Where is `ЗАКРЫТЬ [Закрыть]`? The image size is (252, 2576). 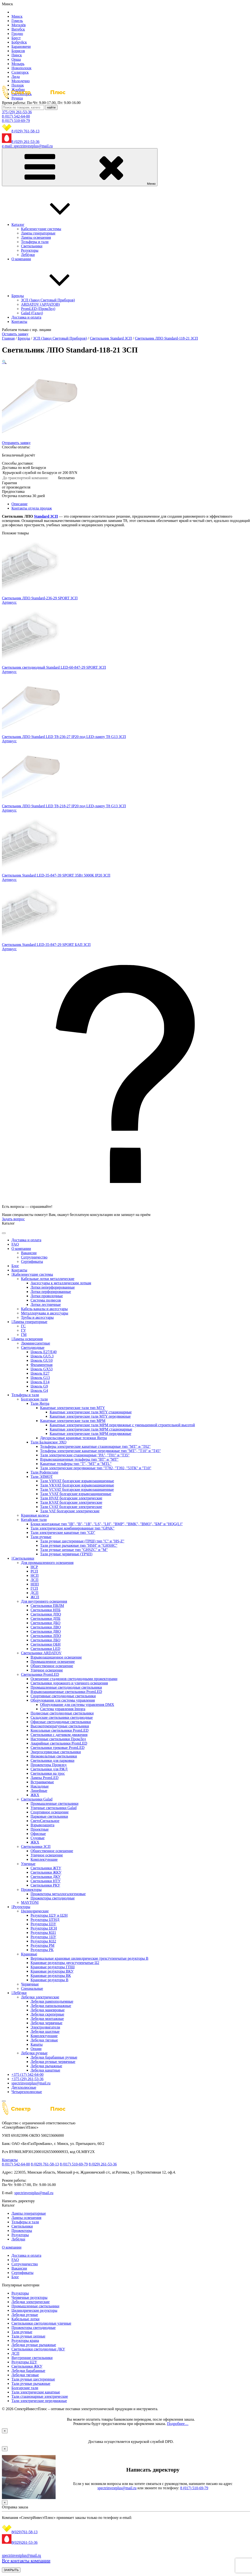
ЗАКРЫТЬ [Закрыть] is located at coordinates (11, 2570).